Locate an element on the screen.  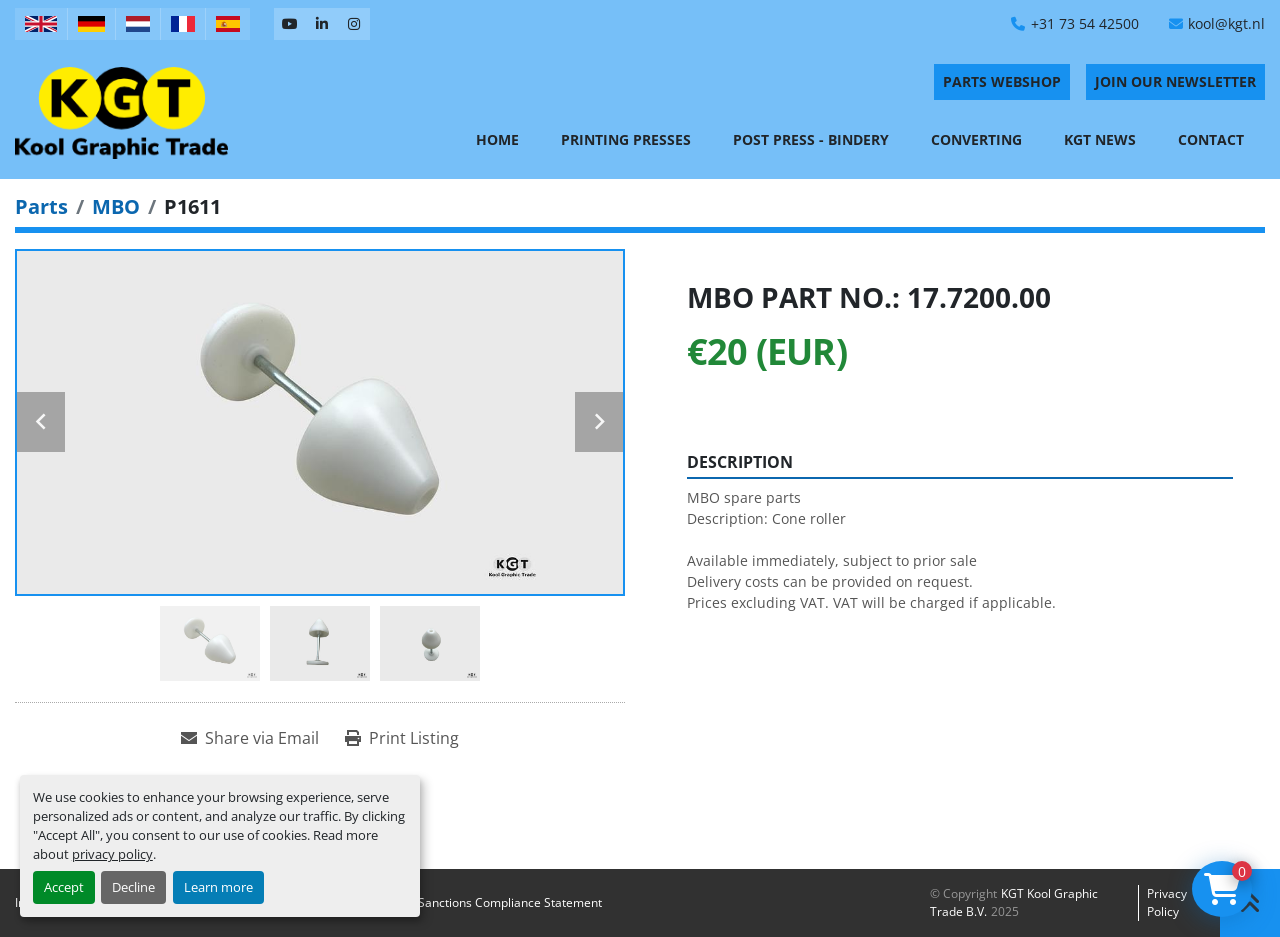
Home is located at coordinates (497, 139).